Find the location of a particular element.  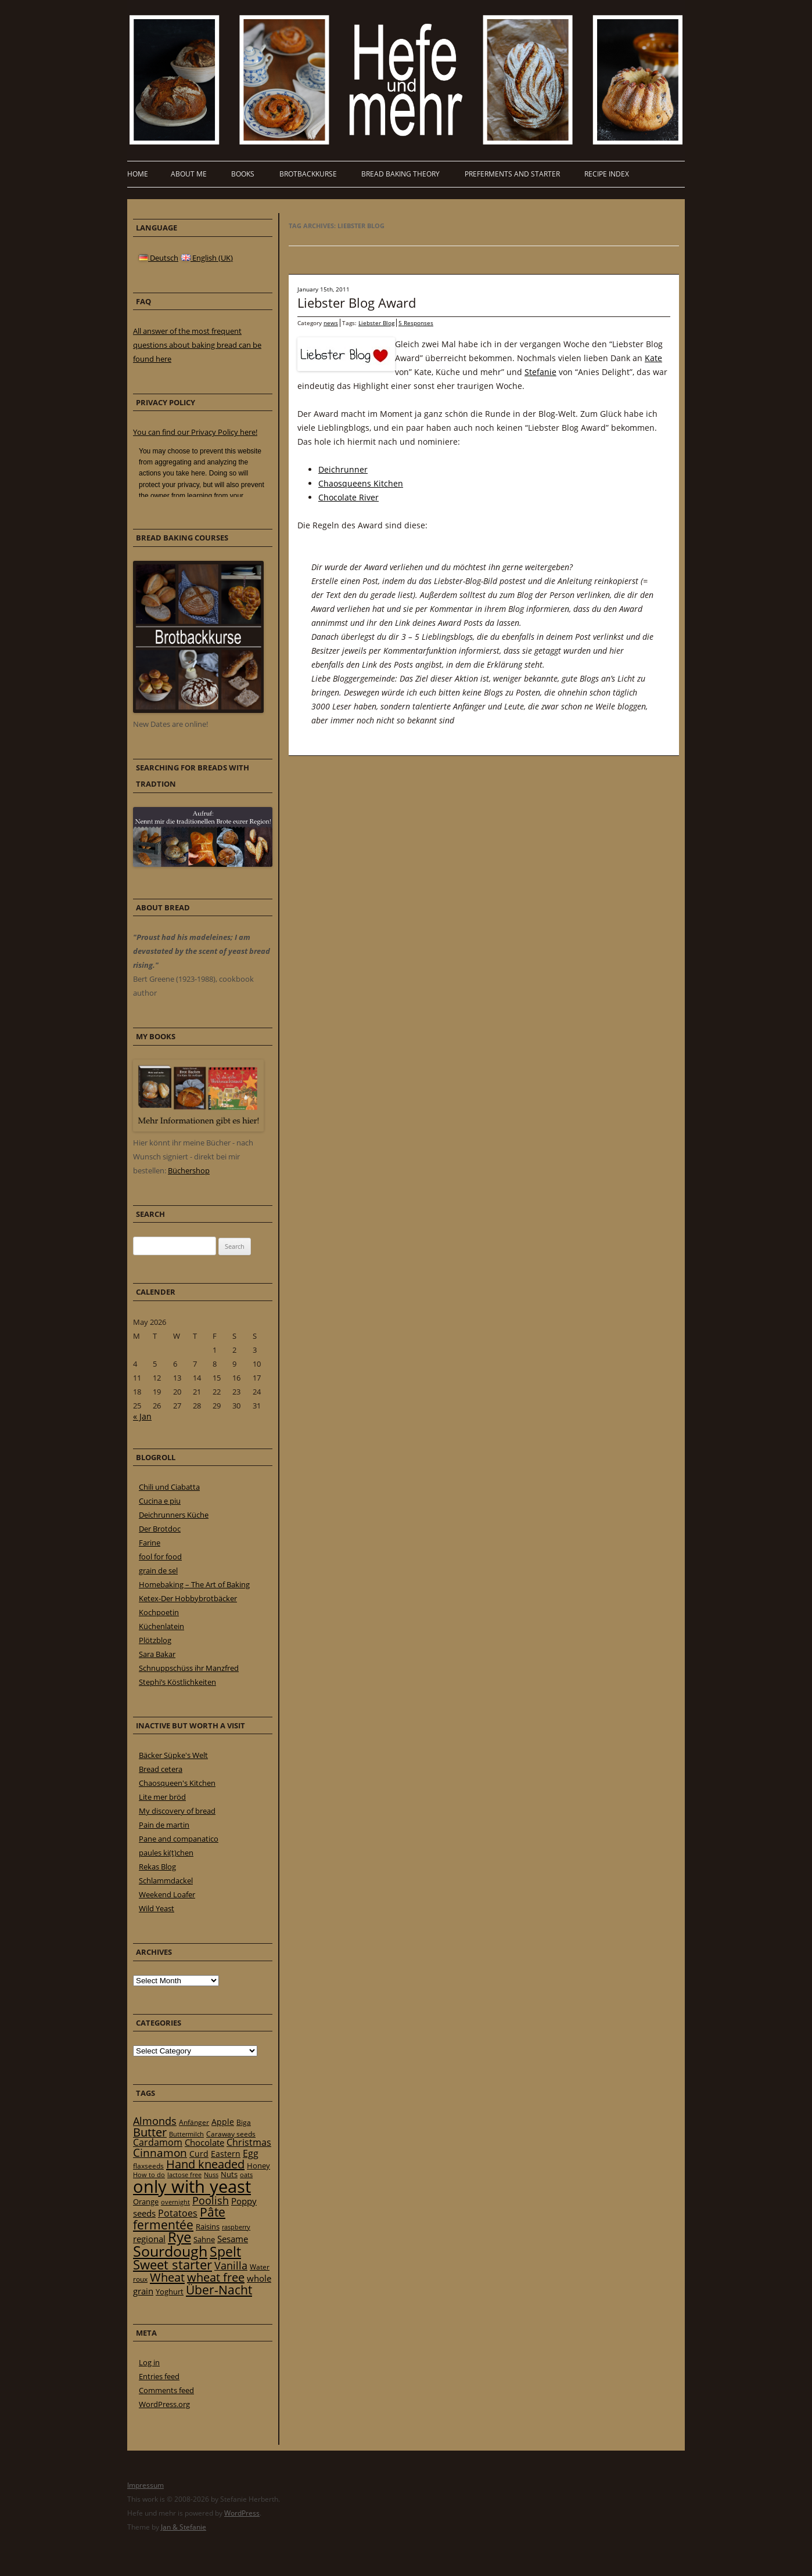

Butter [Butter (61 items)] is located at coordinates (150, 2132).